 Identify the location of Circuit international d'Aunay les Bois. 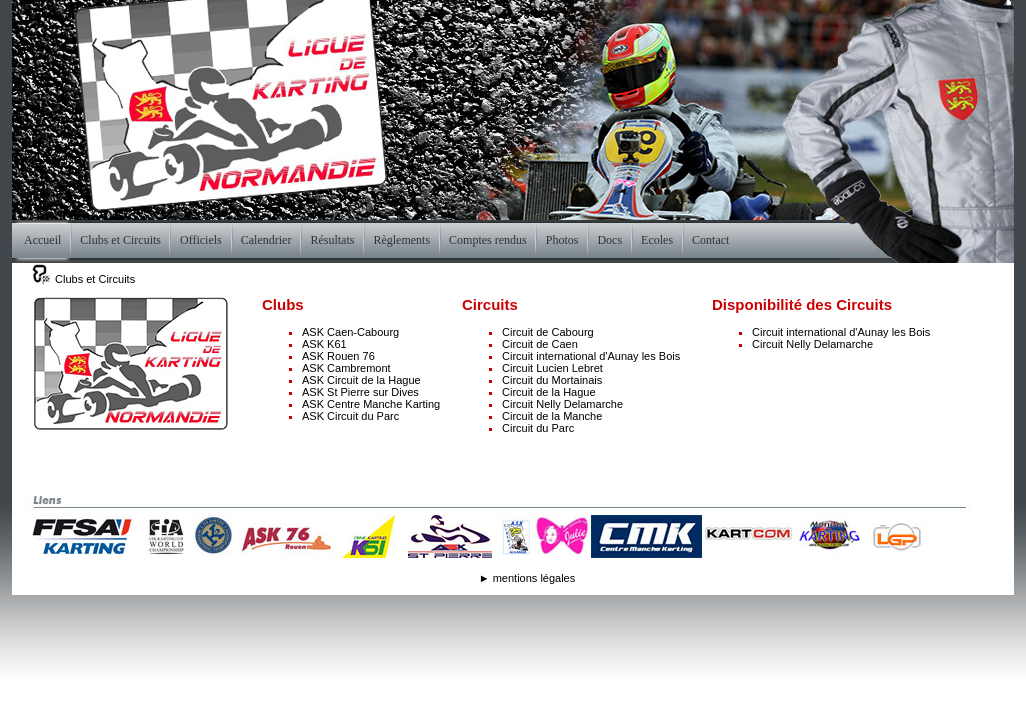
(591, 356).